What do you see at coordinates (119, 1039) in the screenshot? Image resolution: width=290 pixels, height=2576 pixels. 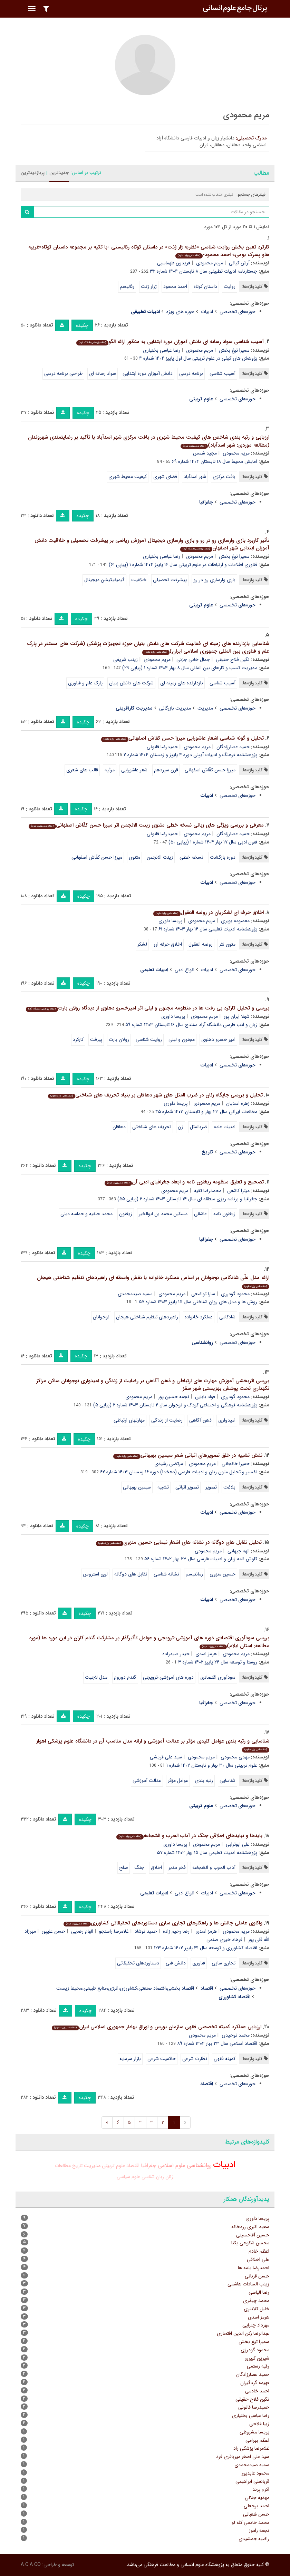 I see `رولان بارت` at bounding box center [119, 1039].